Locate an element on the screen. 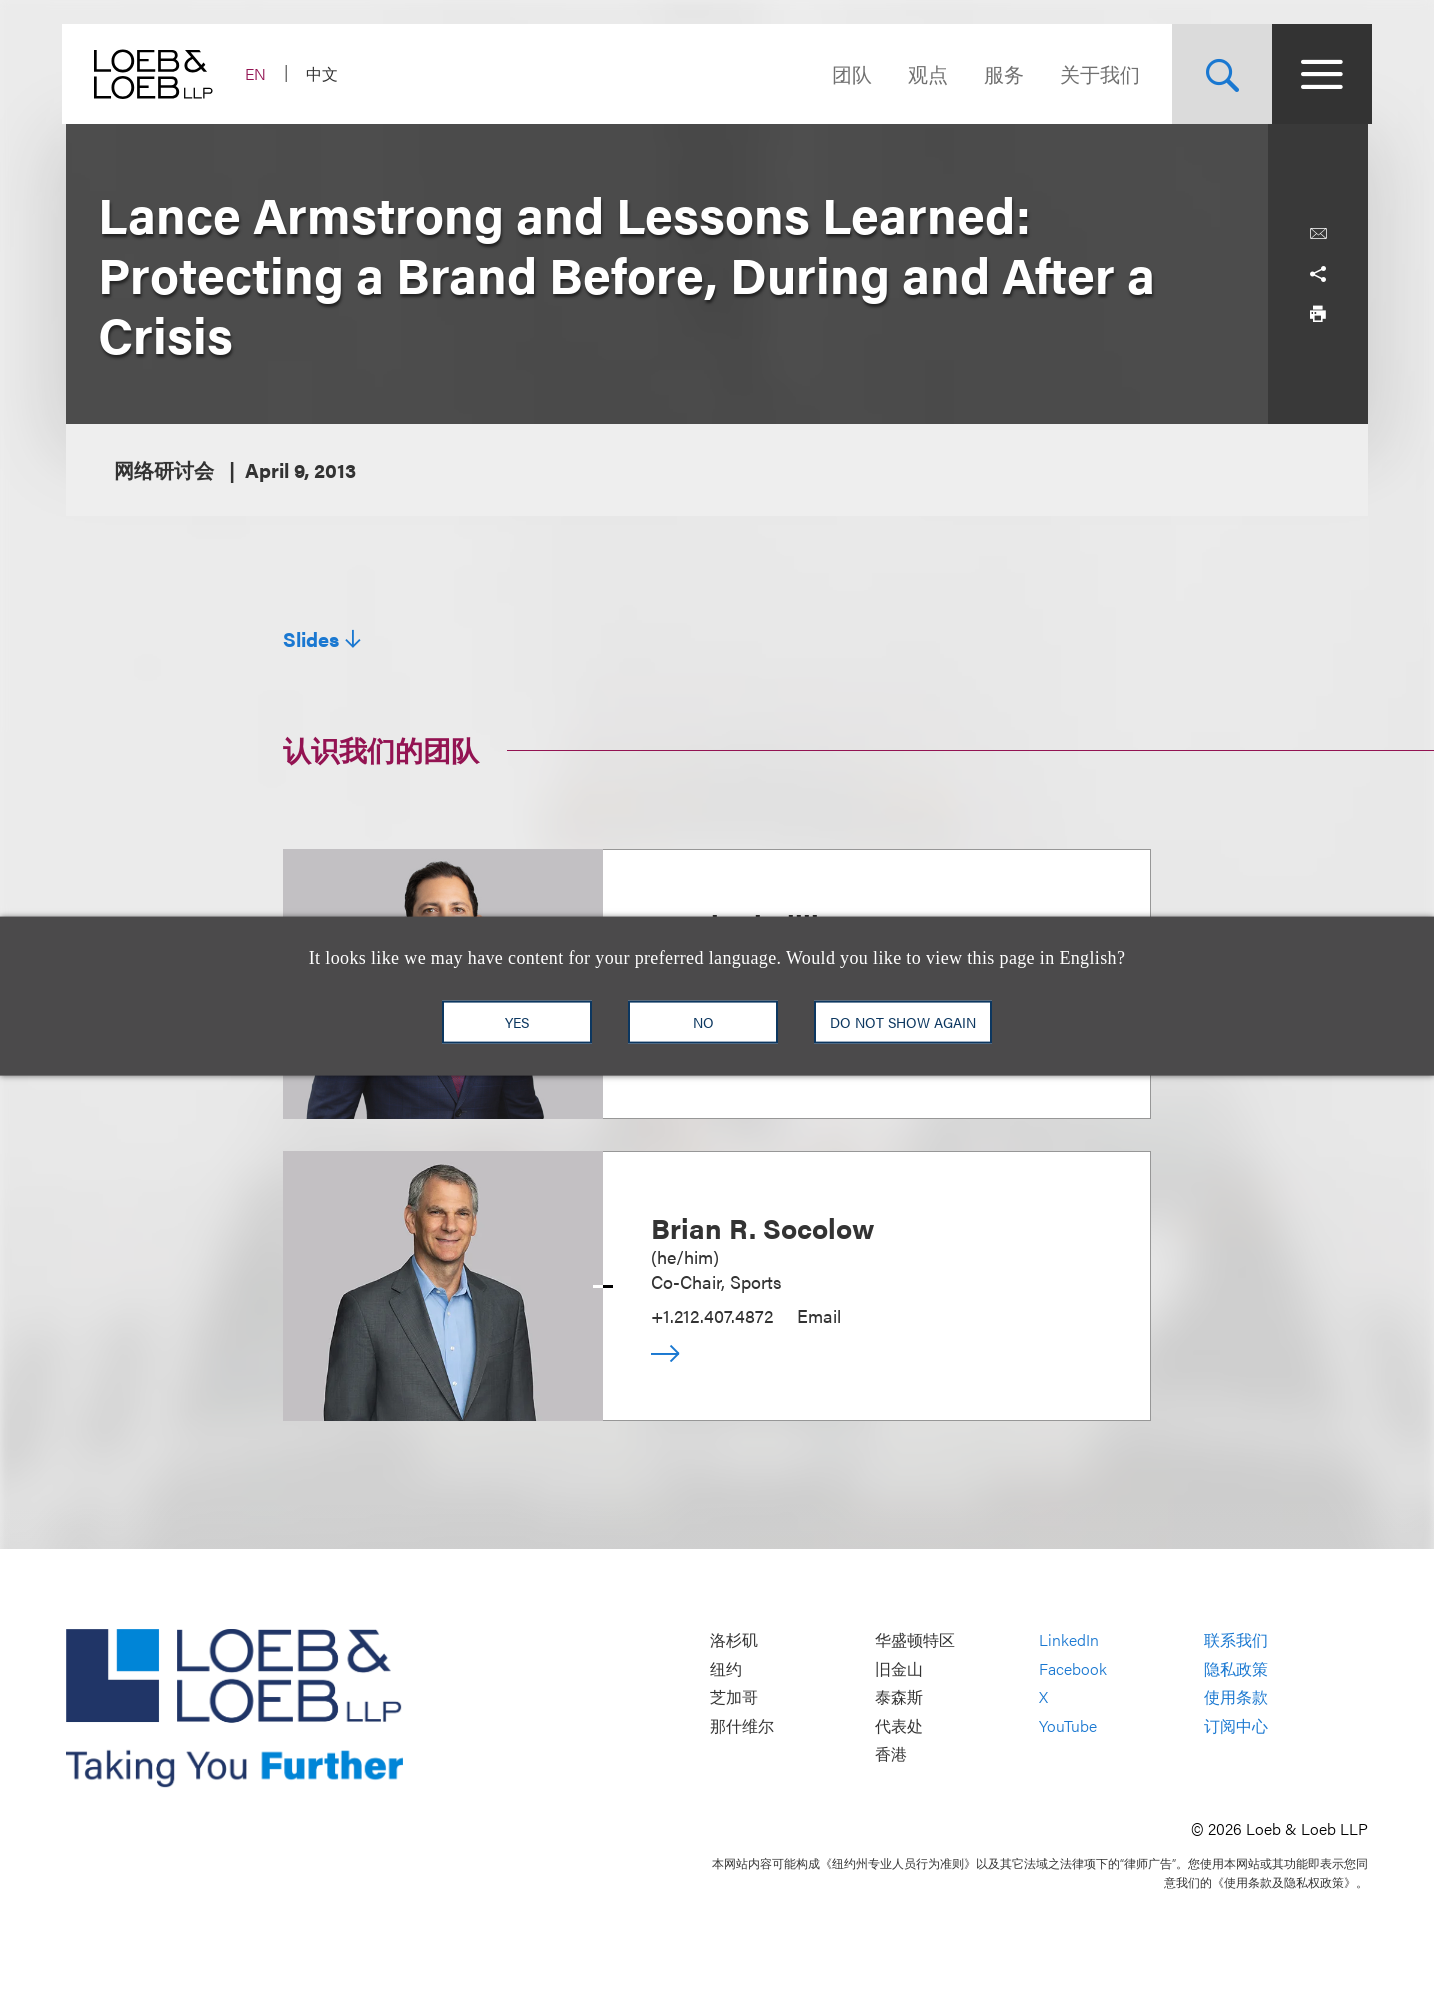  订阅中心 is located at coordinates (1236, 1725).